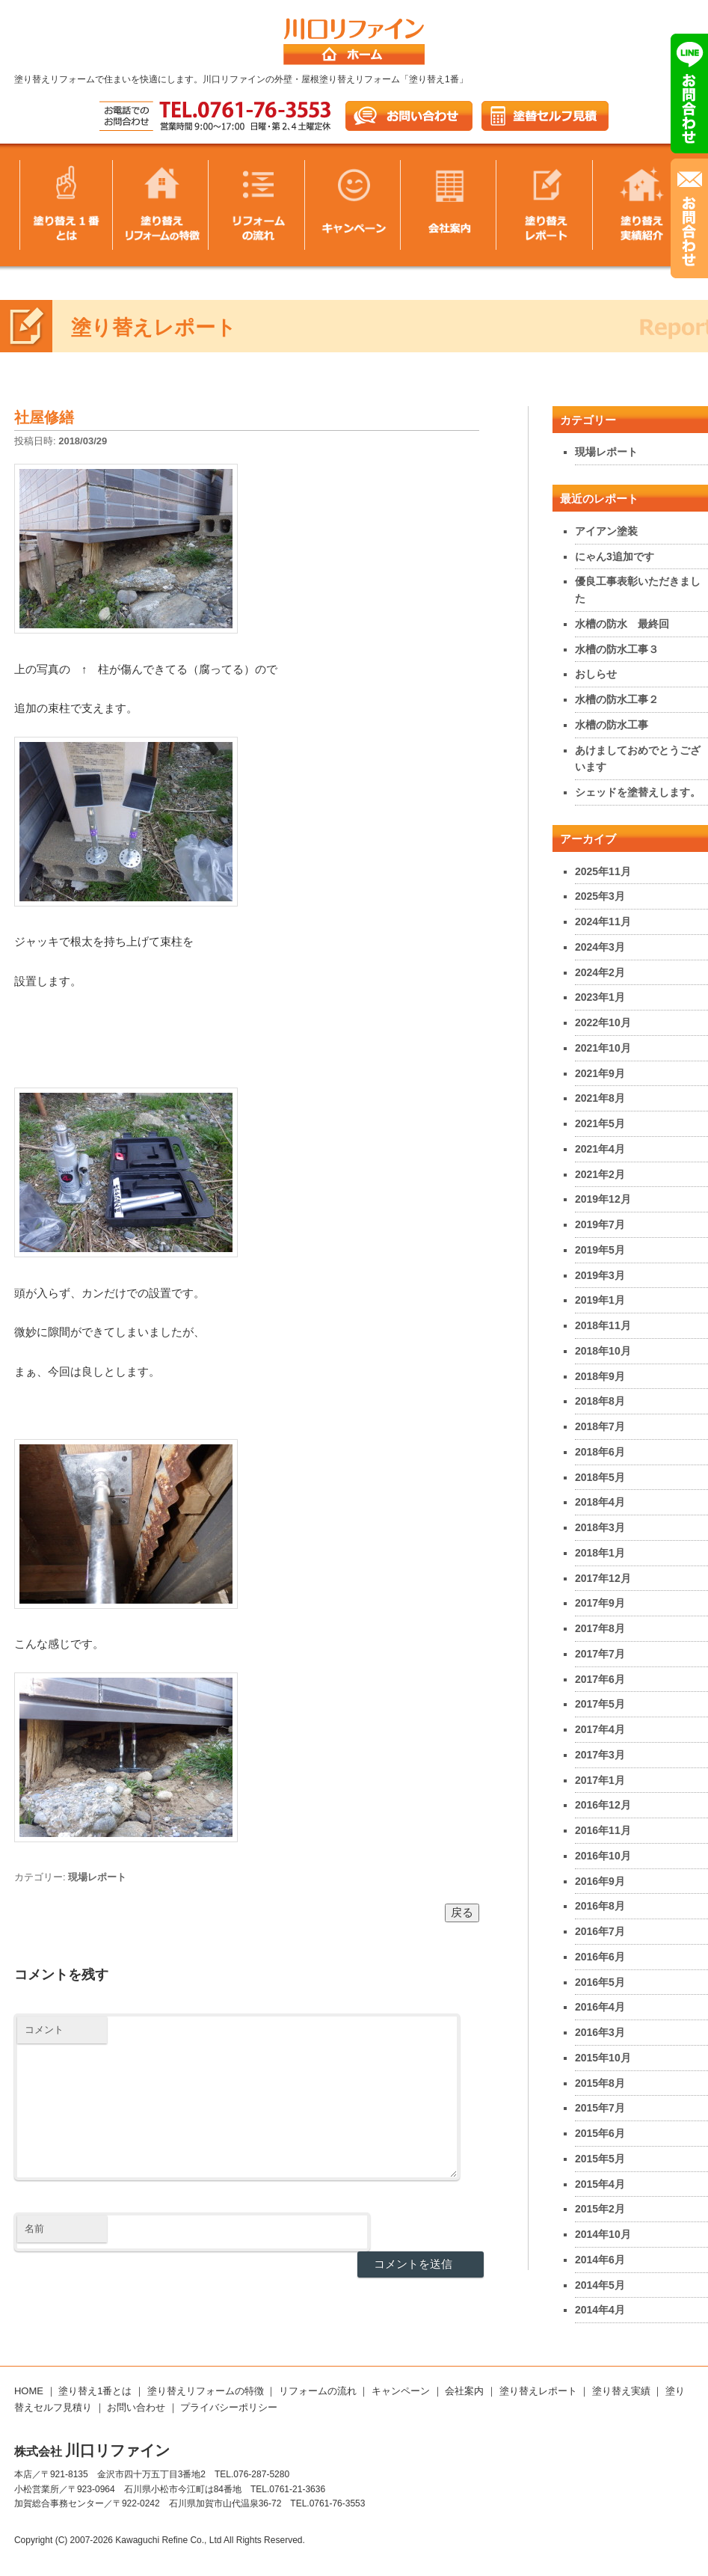 This screenshot has width=708, height=2576. What do you see at coordinates (600, 2133) in the screenshot?
I see `2015年6月` at bounding box center [600, 2133].